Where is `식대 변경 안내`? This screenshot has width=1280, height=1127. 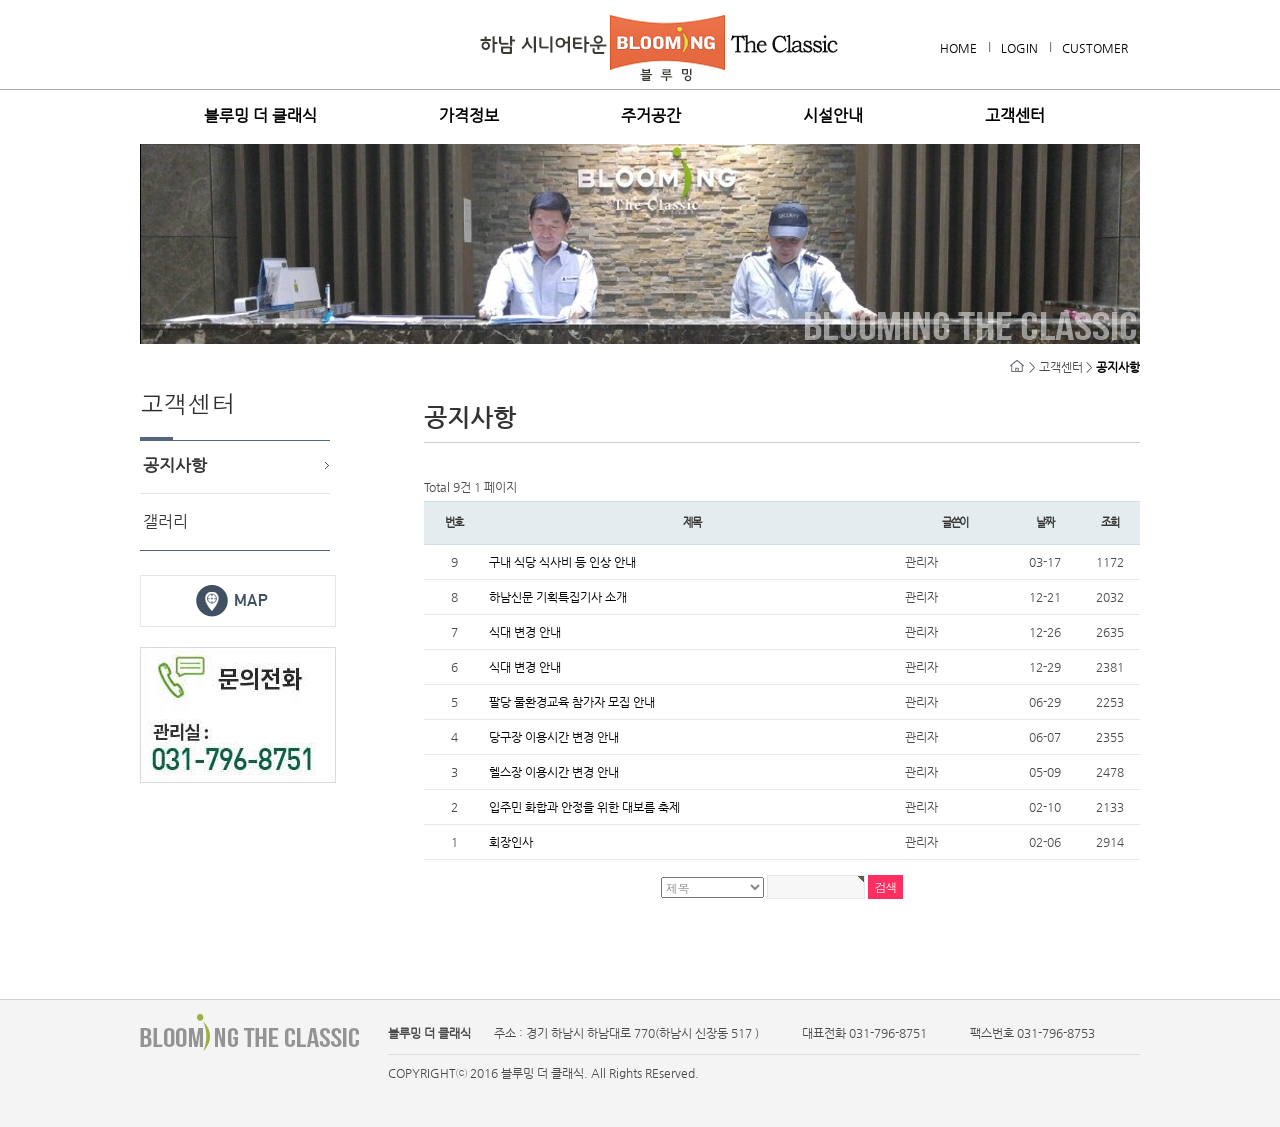
식대 변경 안내 is located at coordinates (525, 632).